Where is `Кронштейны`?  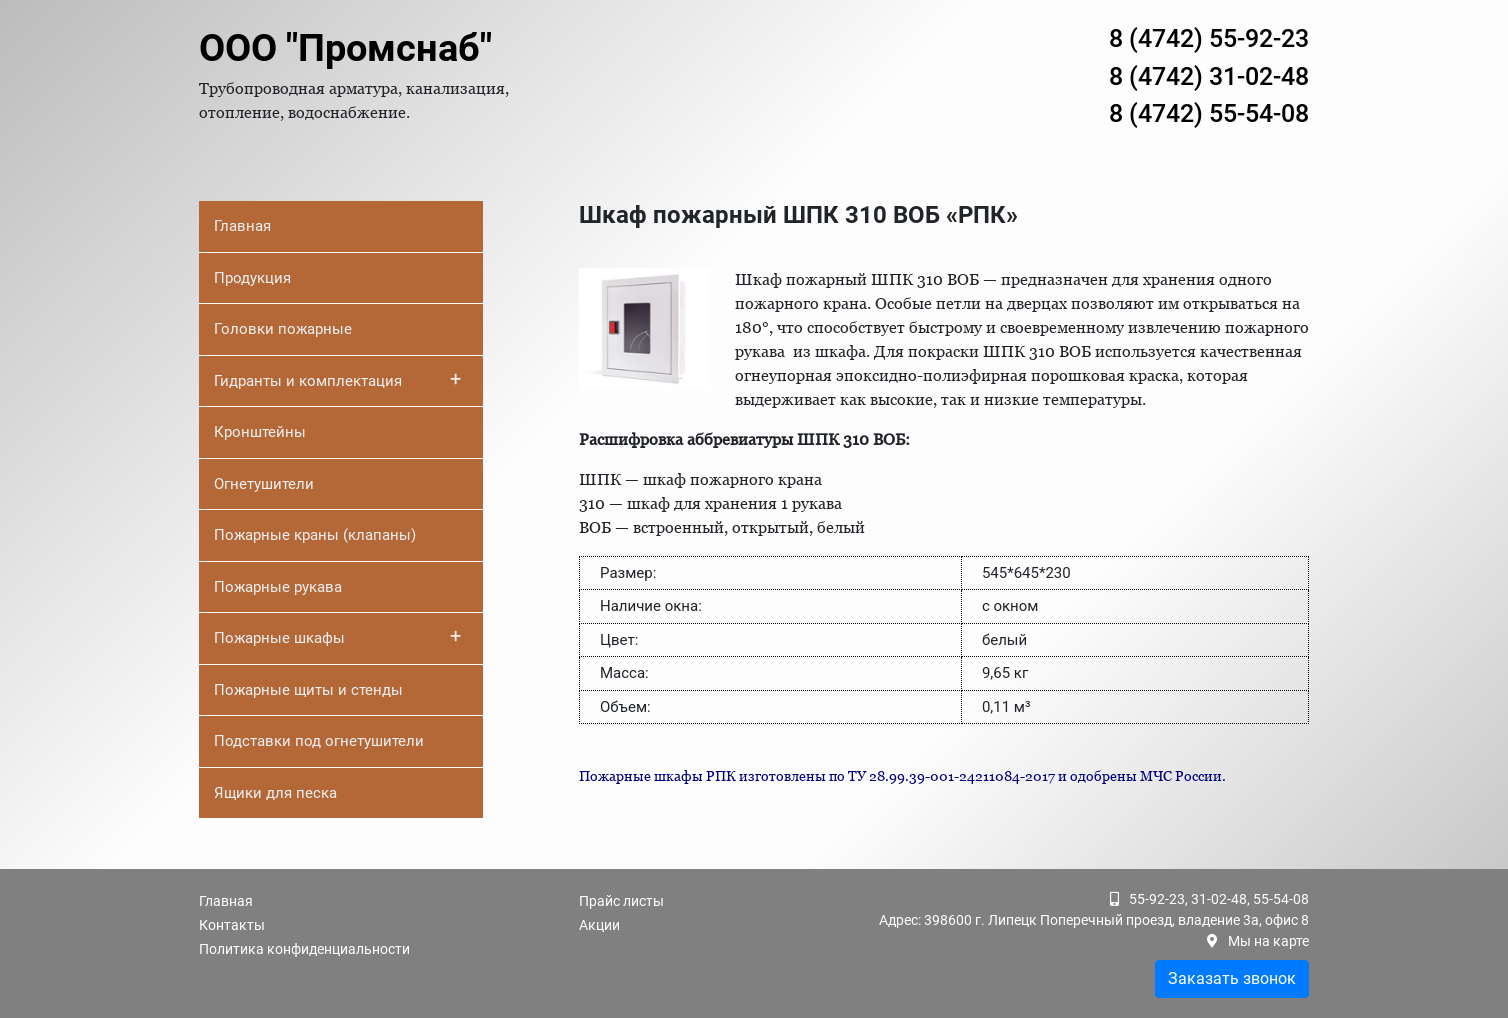
Кронштейны is located at coordinates (260, 432).